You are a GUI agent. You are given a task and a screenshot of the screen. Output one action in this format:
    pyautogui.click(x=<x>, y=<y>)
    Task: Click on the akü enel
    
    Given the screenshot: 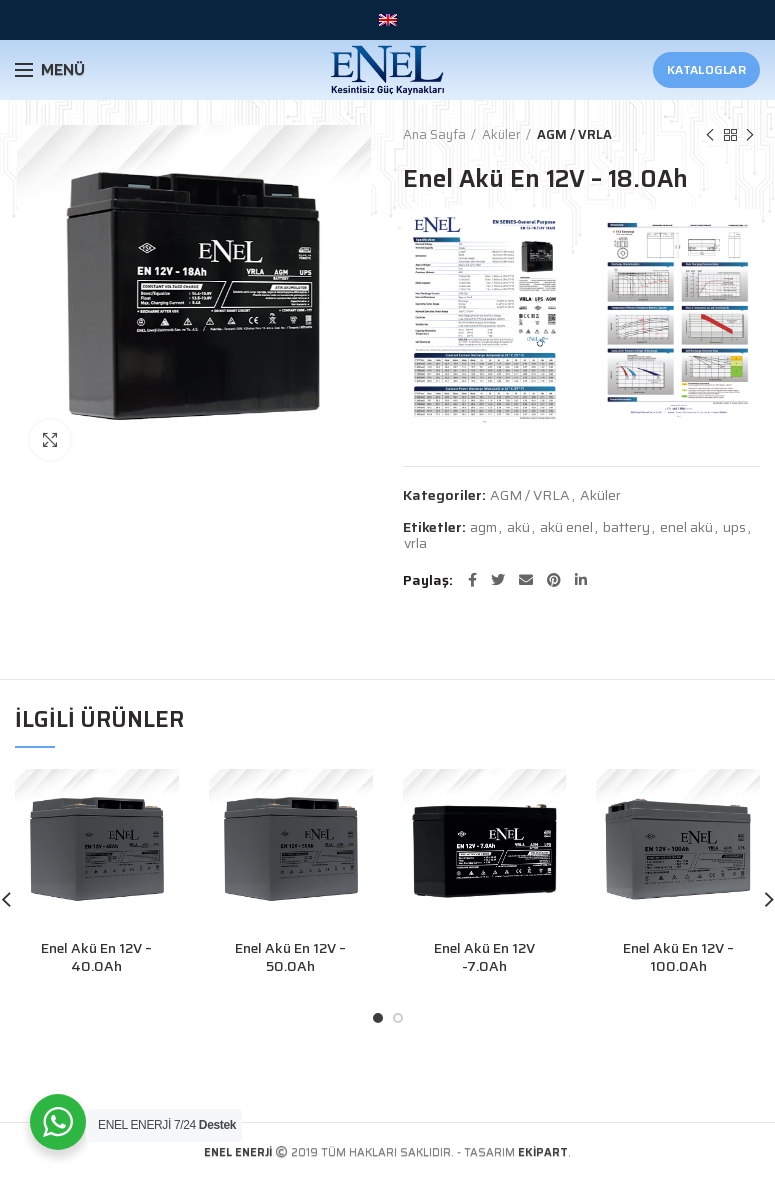 What is the action you would take?
    pyautogui.click(x=566, y=527)
    